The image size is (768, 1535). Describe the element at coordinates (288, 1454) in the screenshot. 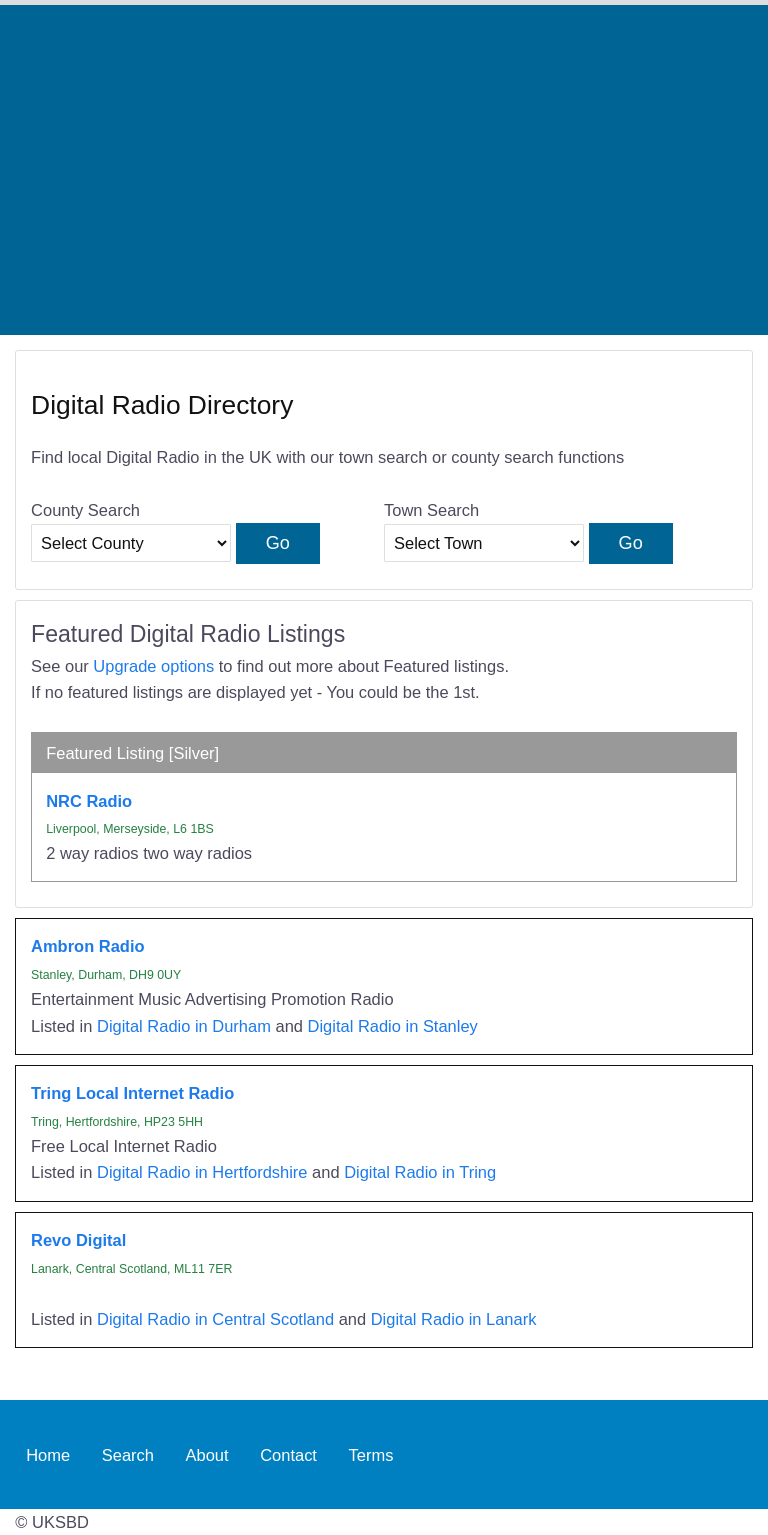

I see `Contact` at that location.